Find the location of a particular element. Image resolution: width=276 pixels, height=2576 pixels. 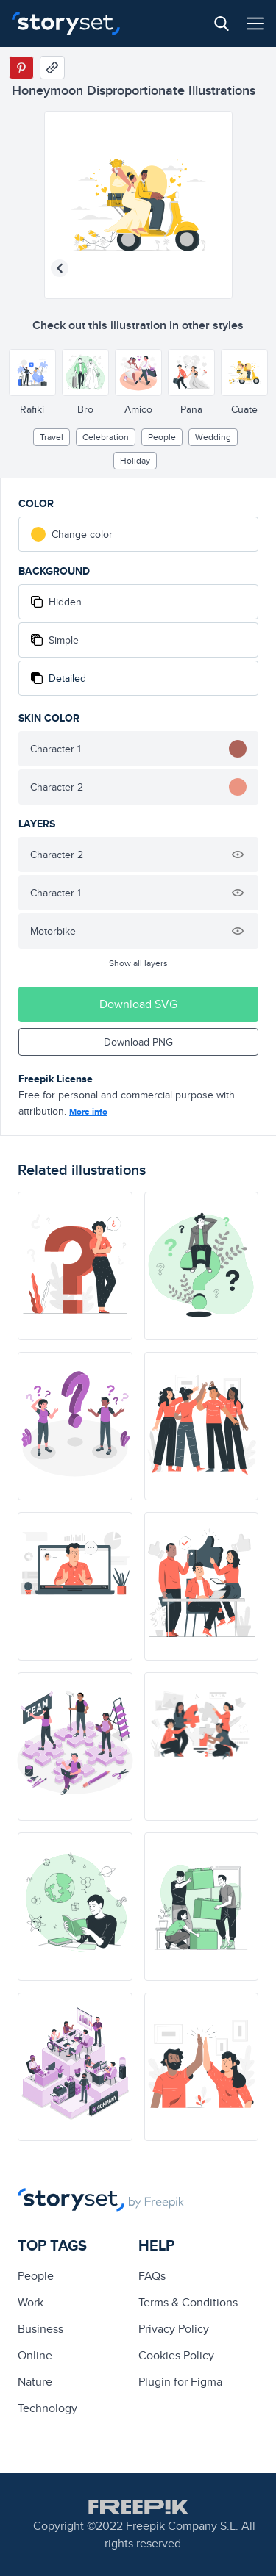

business is located at coordinates (40, 2328).